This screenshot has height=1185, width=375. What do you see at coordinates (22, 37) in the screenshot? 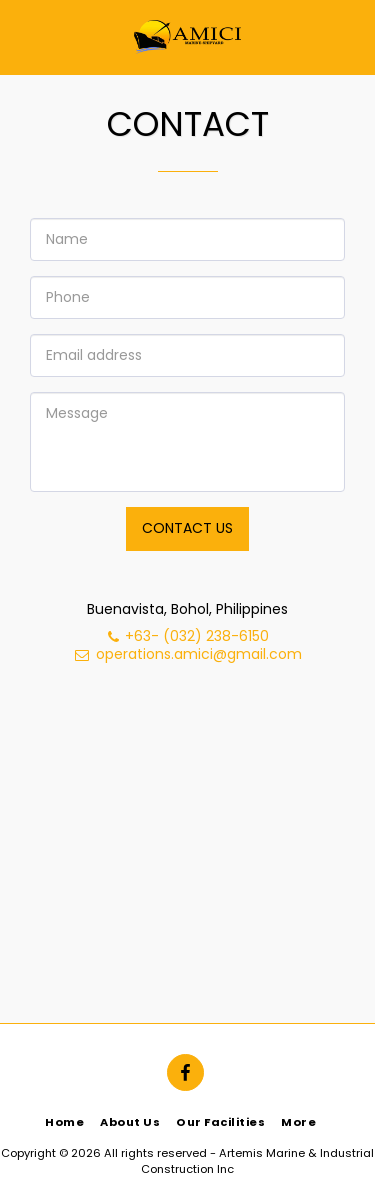
I see `[button]` at bounding box center [22, 37].